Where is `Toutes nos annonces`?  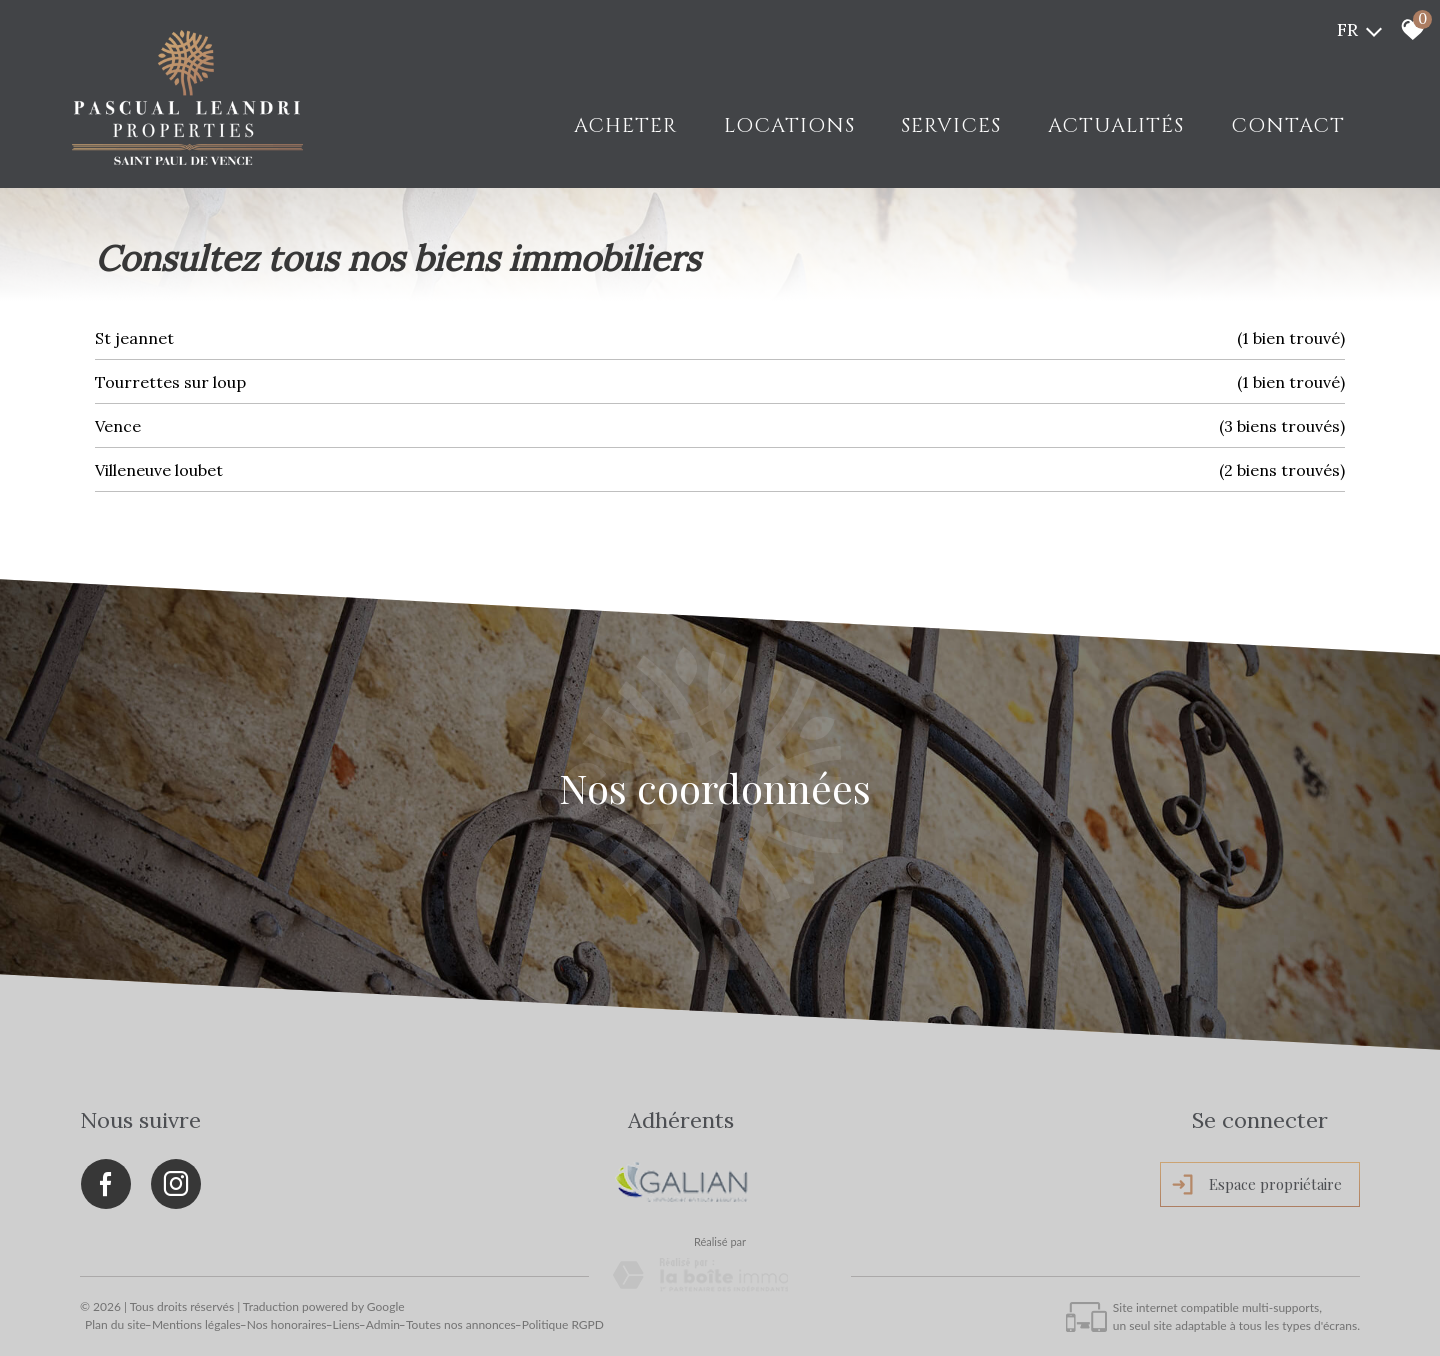
Toutes nos annonces is located at coordinates (461, 1321).